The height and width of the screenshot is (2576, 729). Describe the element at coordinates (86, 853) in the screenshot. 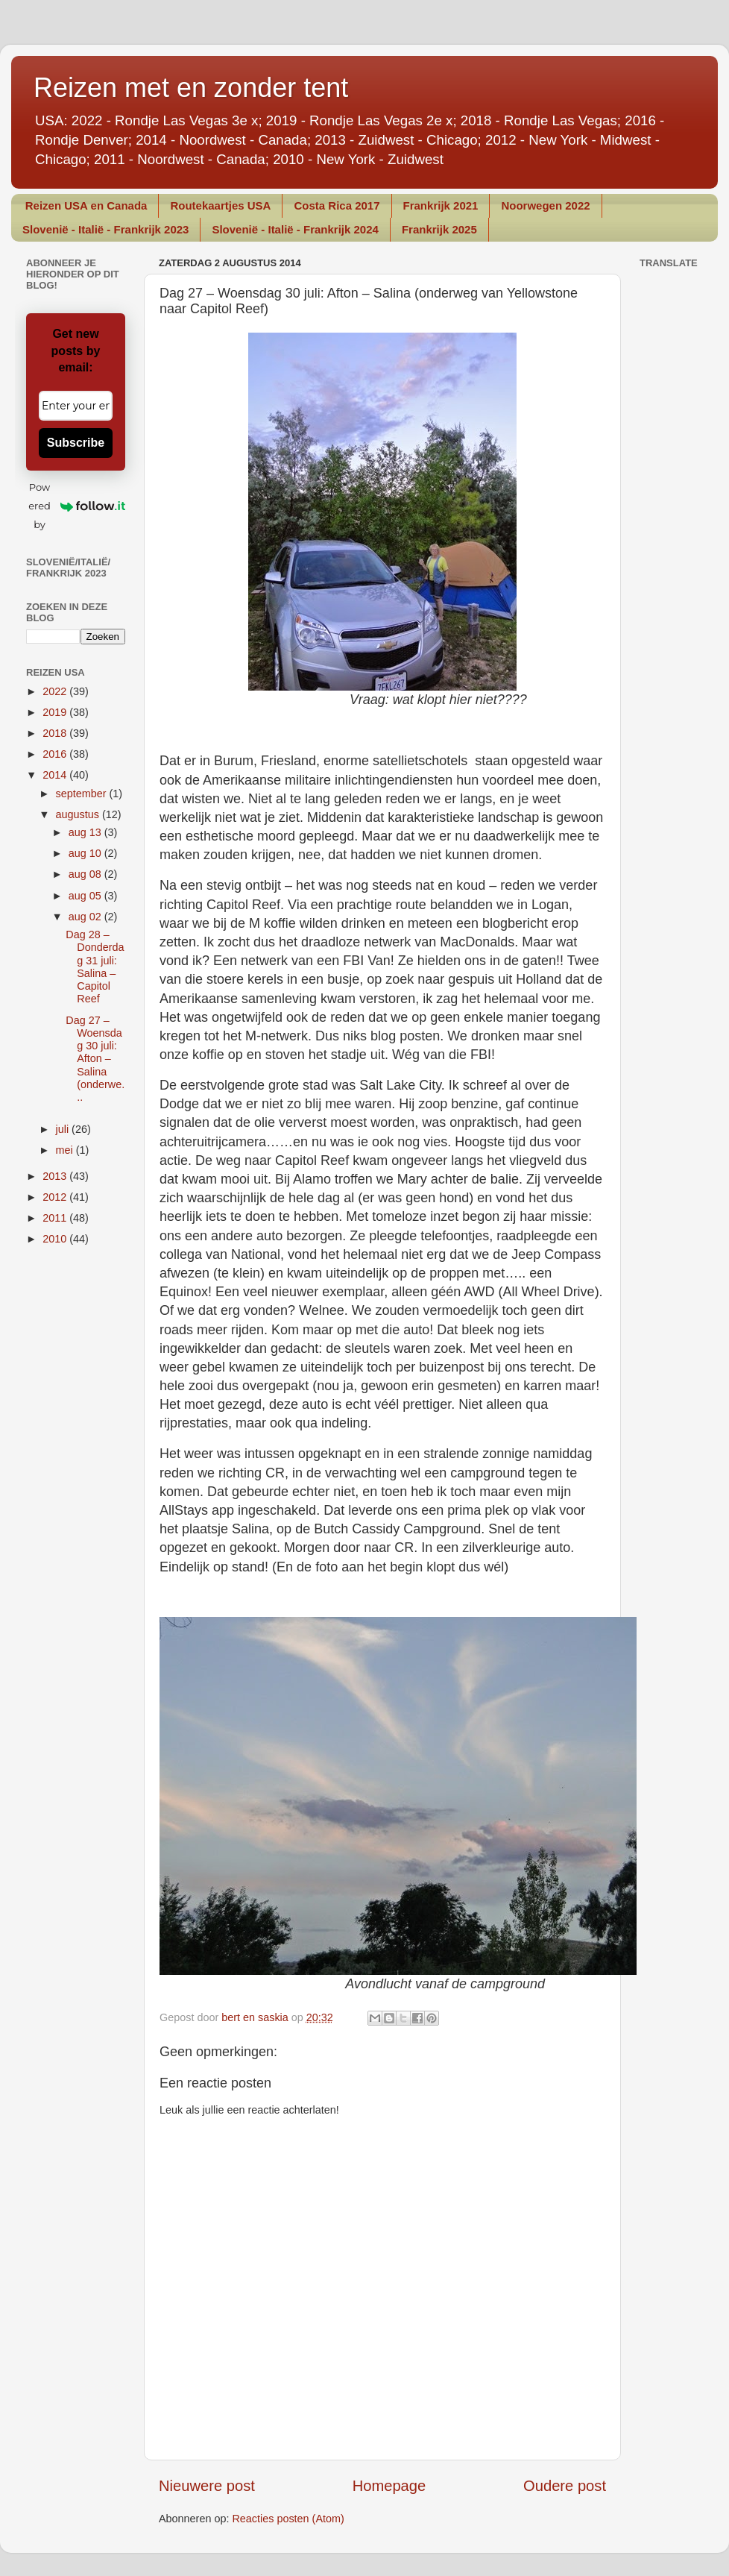

I see `aug 10` at that location.